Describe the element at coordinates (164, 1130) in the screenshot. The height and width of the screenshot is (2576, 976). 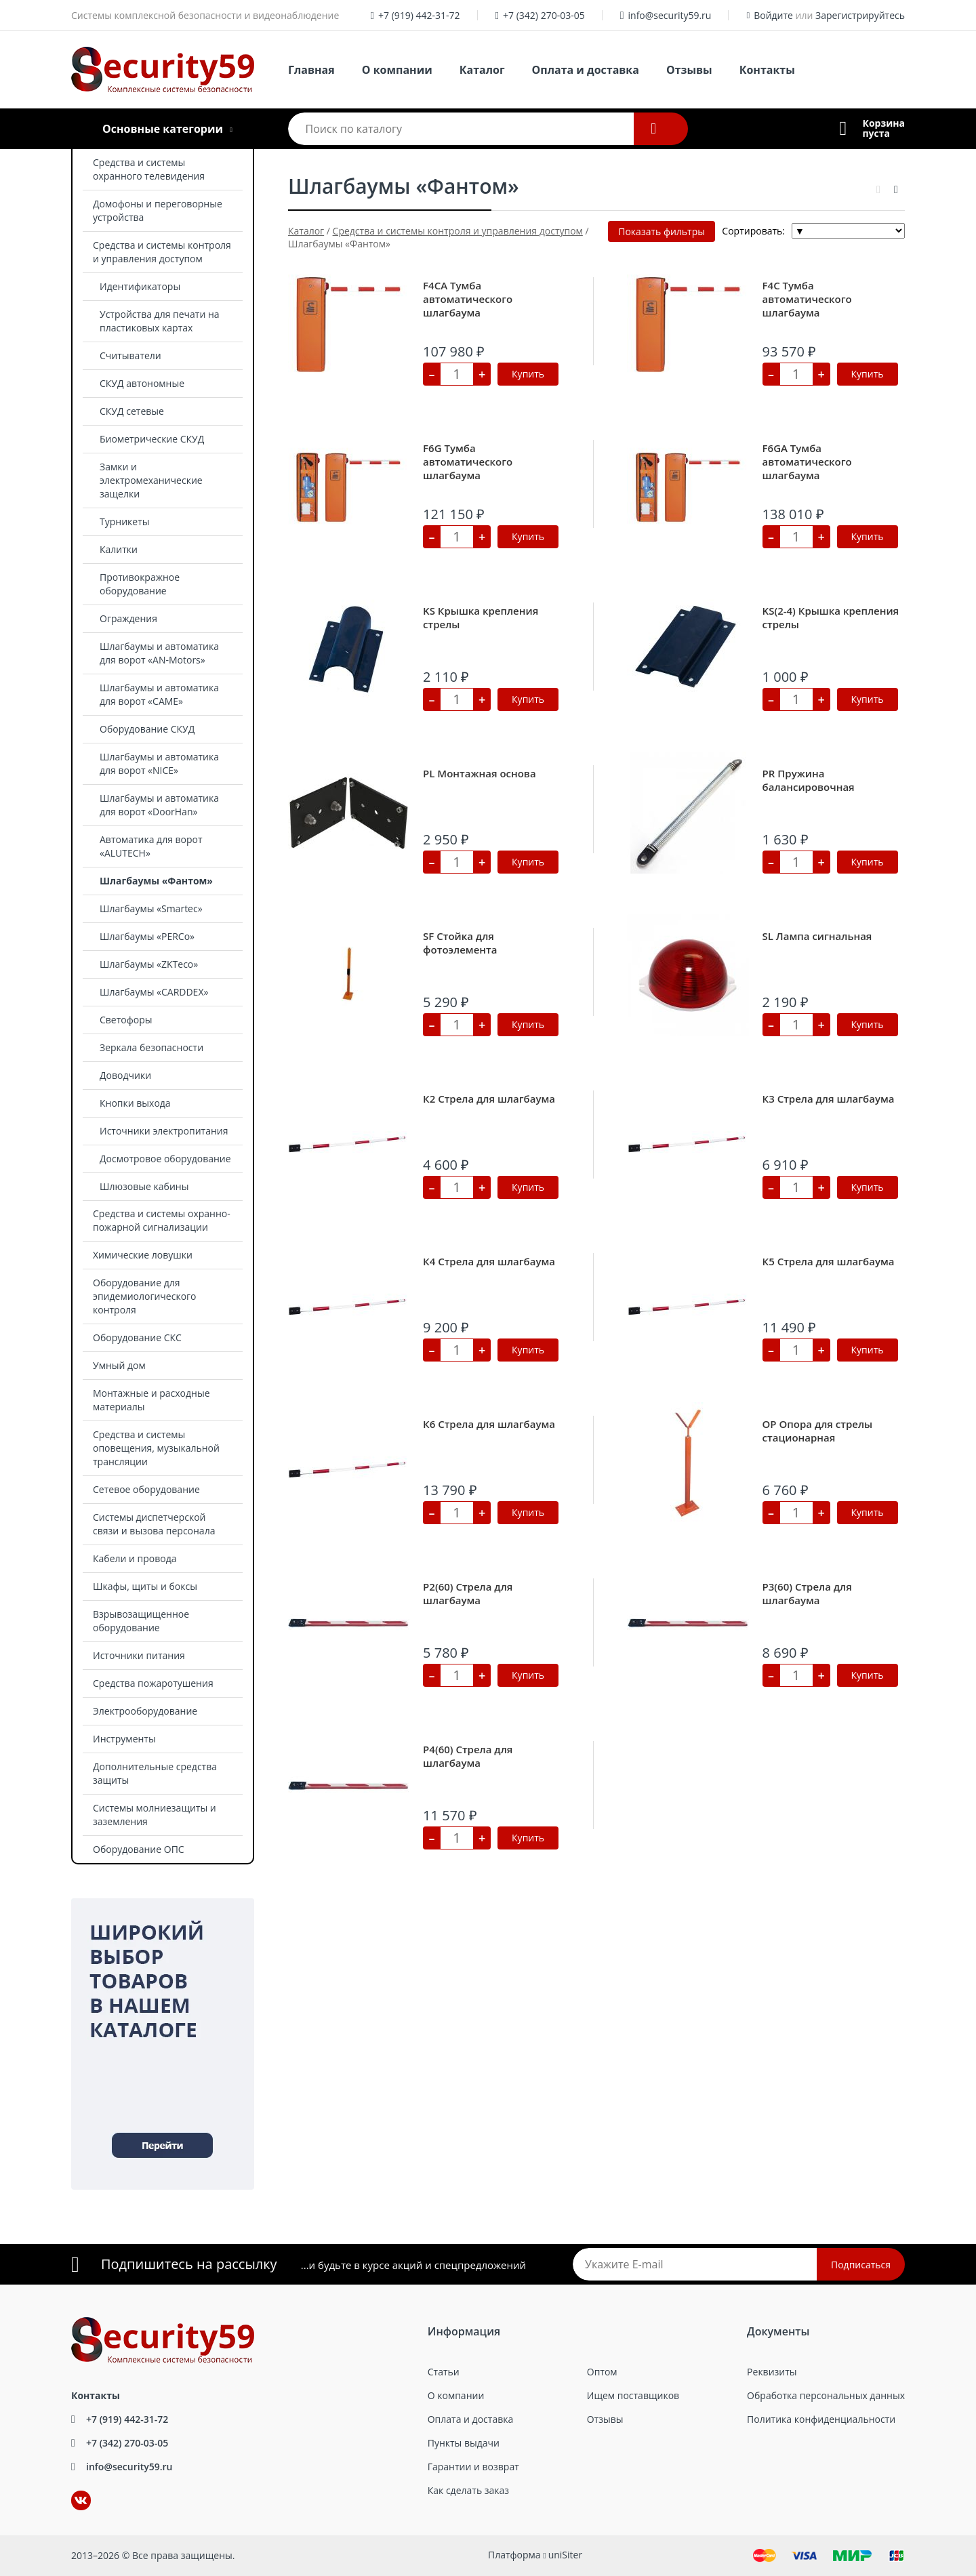
I see `Источники электропитания` at that location.